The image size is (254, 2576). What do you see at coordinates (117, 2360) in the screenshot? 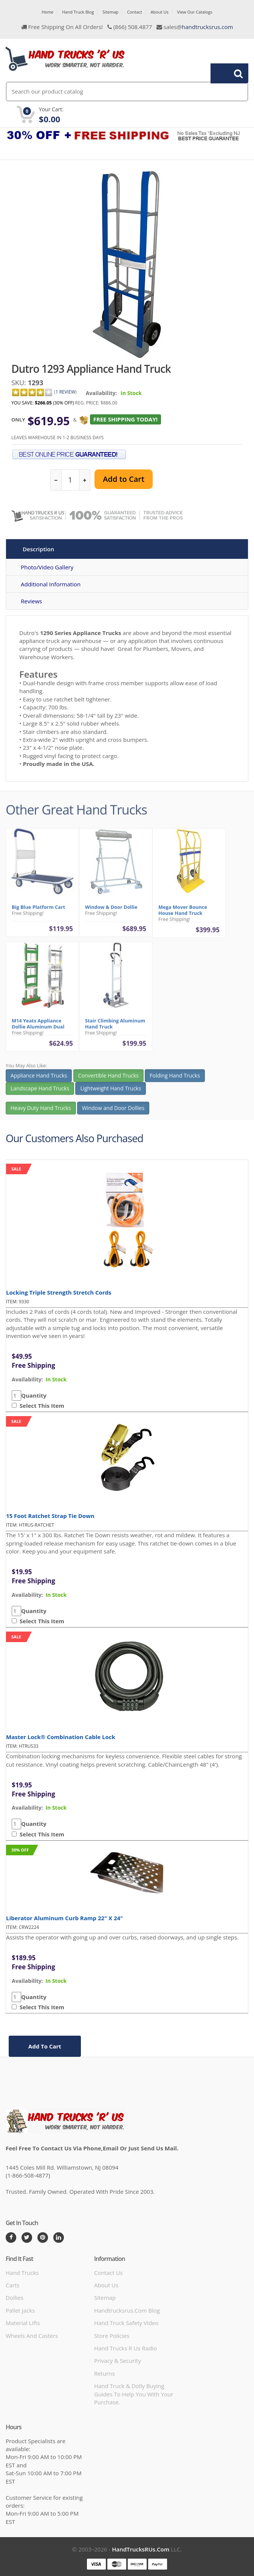
I see `Privacy & Security` at bounding box center [117, 2360].